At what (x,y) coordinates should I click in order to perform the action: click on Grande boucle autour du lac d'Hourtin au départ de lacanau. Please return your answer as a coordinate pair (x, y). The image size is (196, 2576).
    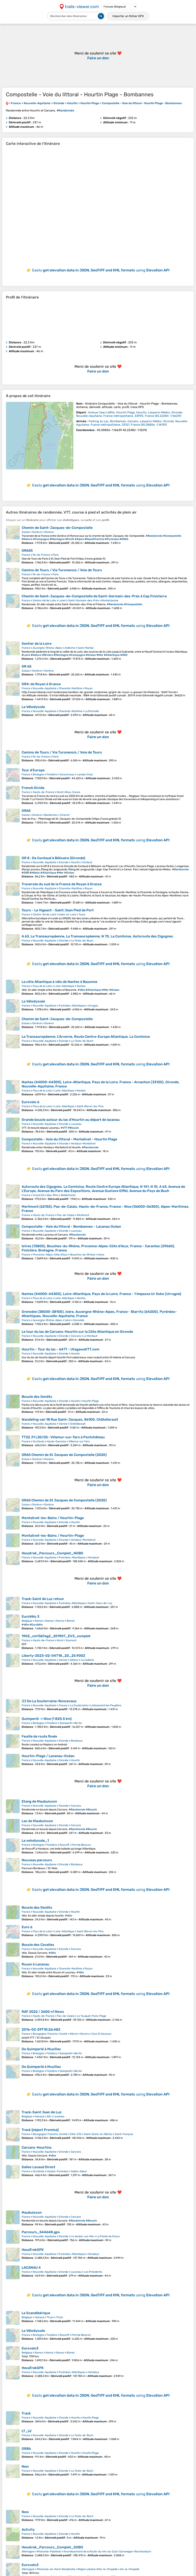
    Looking at the image, I should click on (71, 1120).